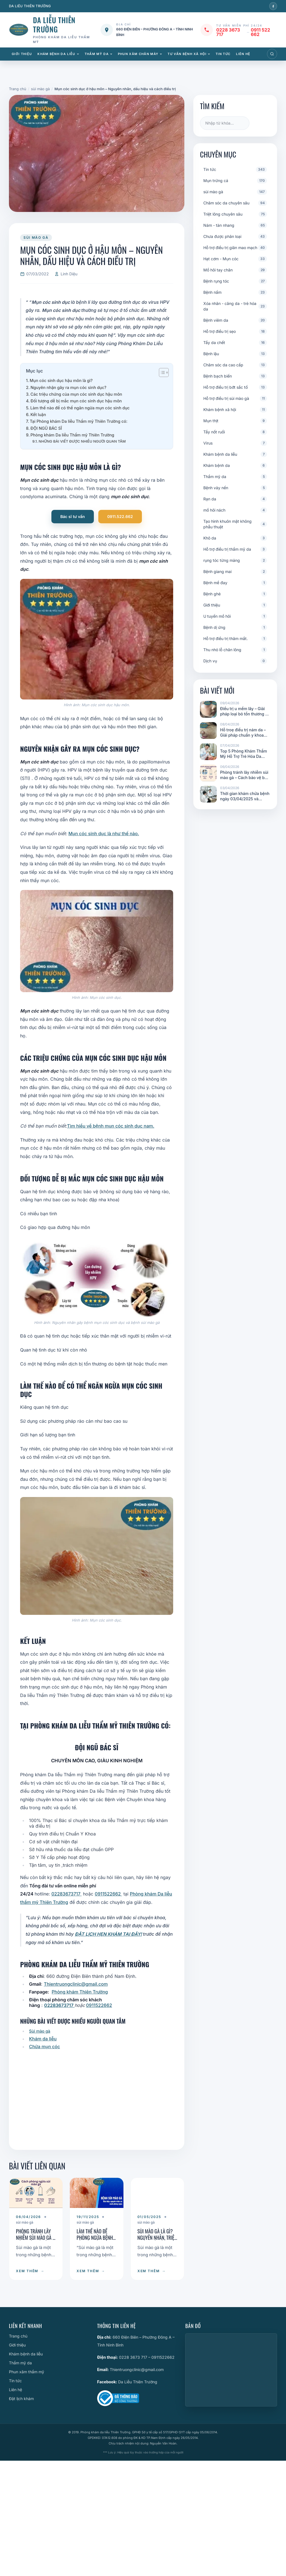  I want to click on Phun xăm chân mày, so click(138, 54).